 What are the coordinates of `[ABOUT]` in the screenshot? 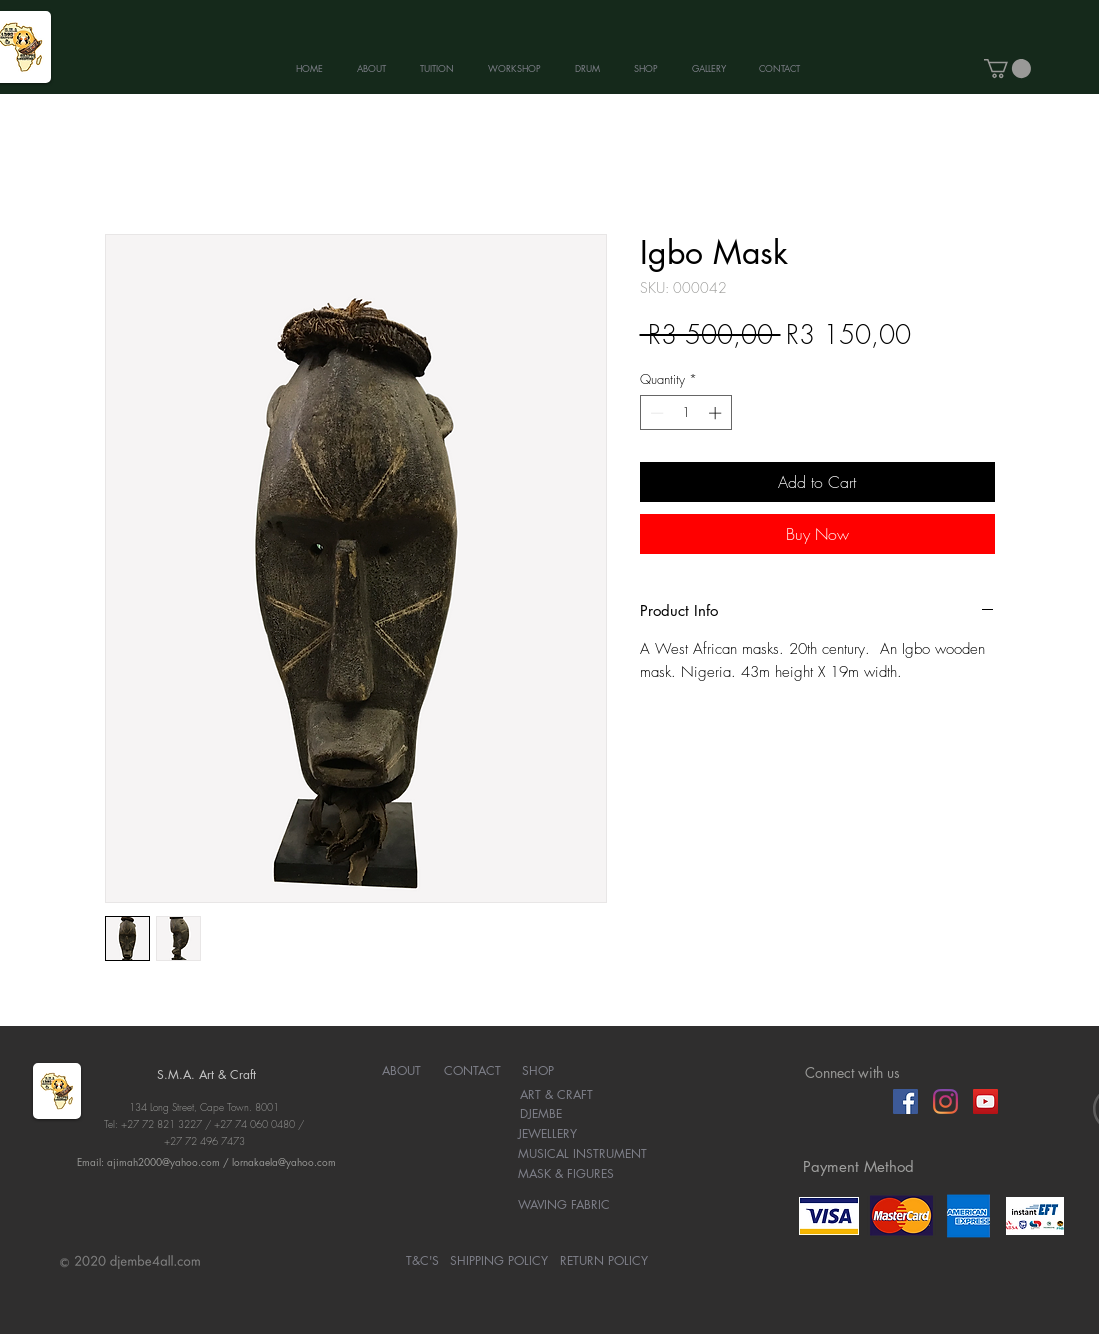 It's located at (401, 1072).